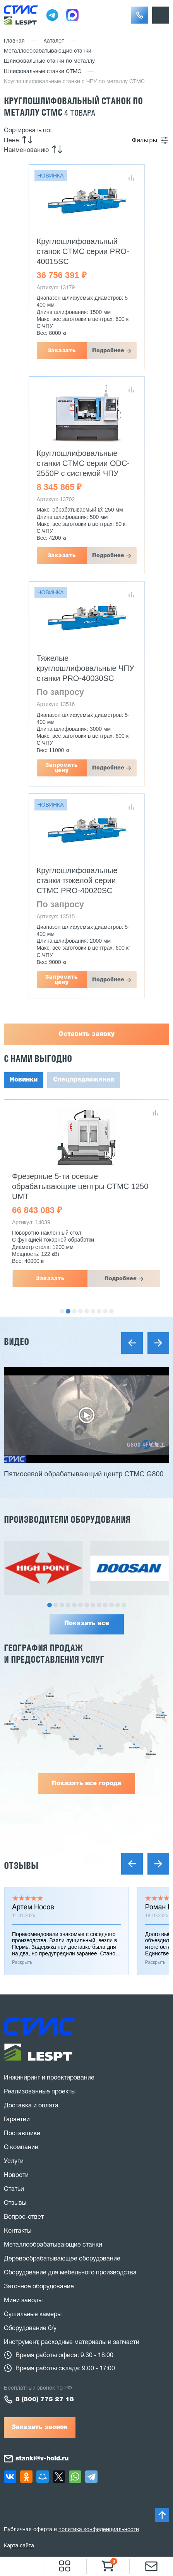 Image resolution: width=173 pixels, height=2576 pixels. I want to click on Оставить заявку, so click(86, 1034).